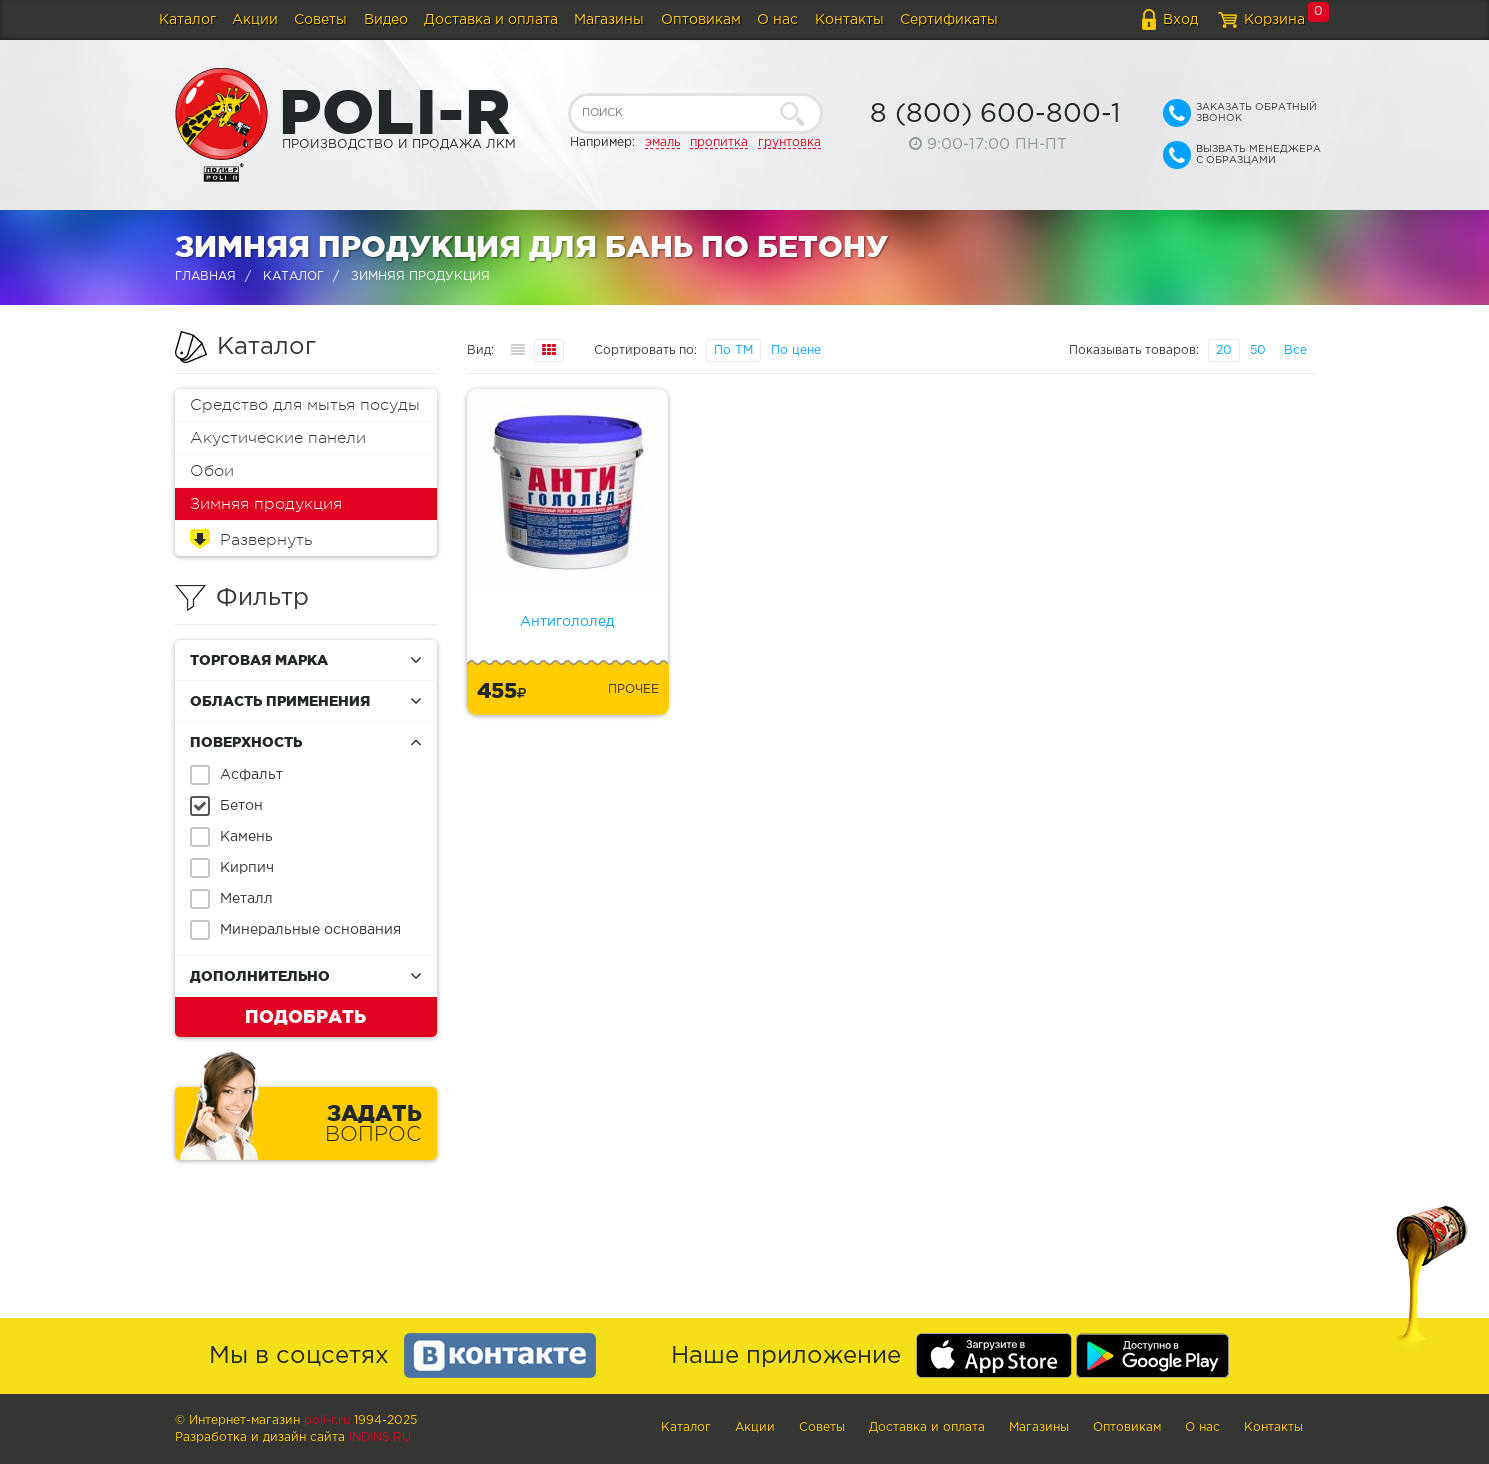  Describe the element at coordinates (567, 622) in the screenshot. I see `Антигололед` at that location.